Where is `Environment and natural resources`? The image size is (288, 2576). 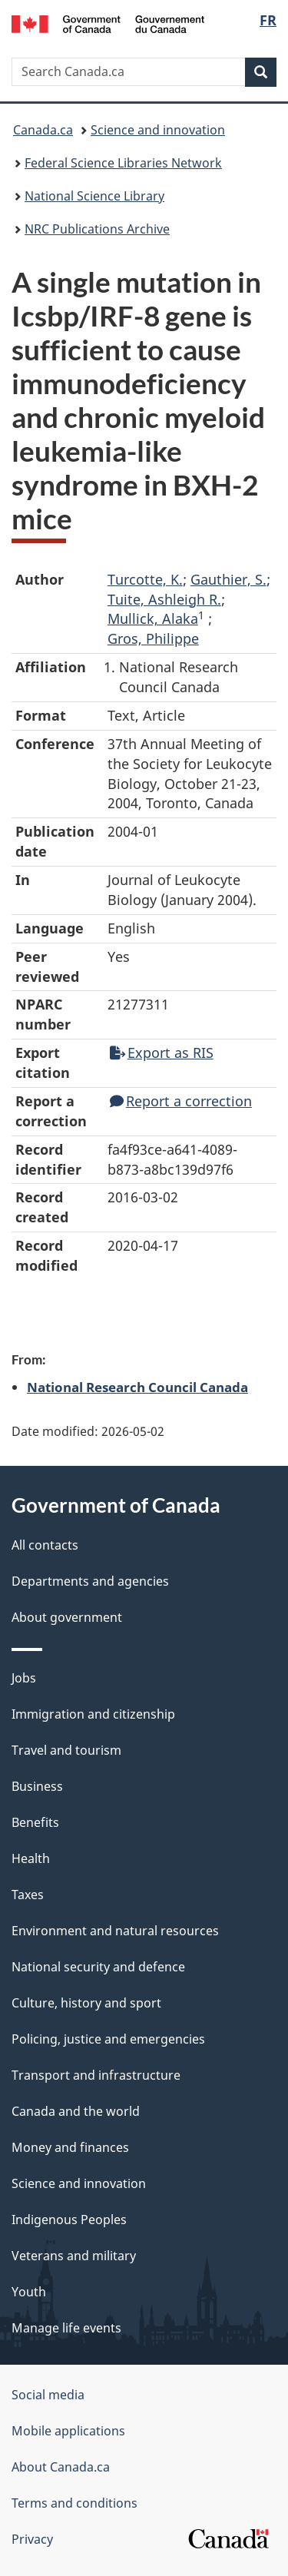
Environment and natural resources is located at coordinates (115, 1930).